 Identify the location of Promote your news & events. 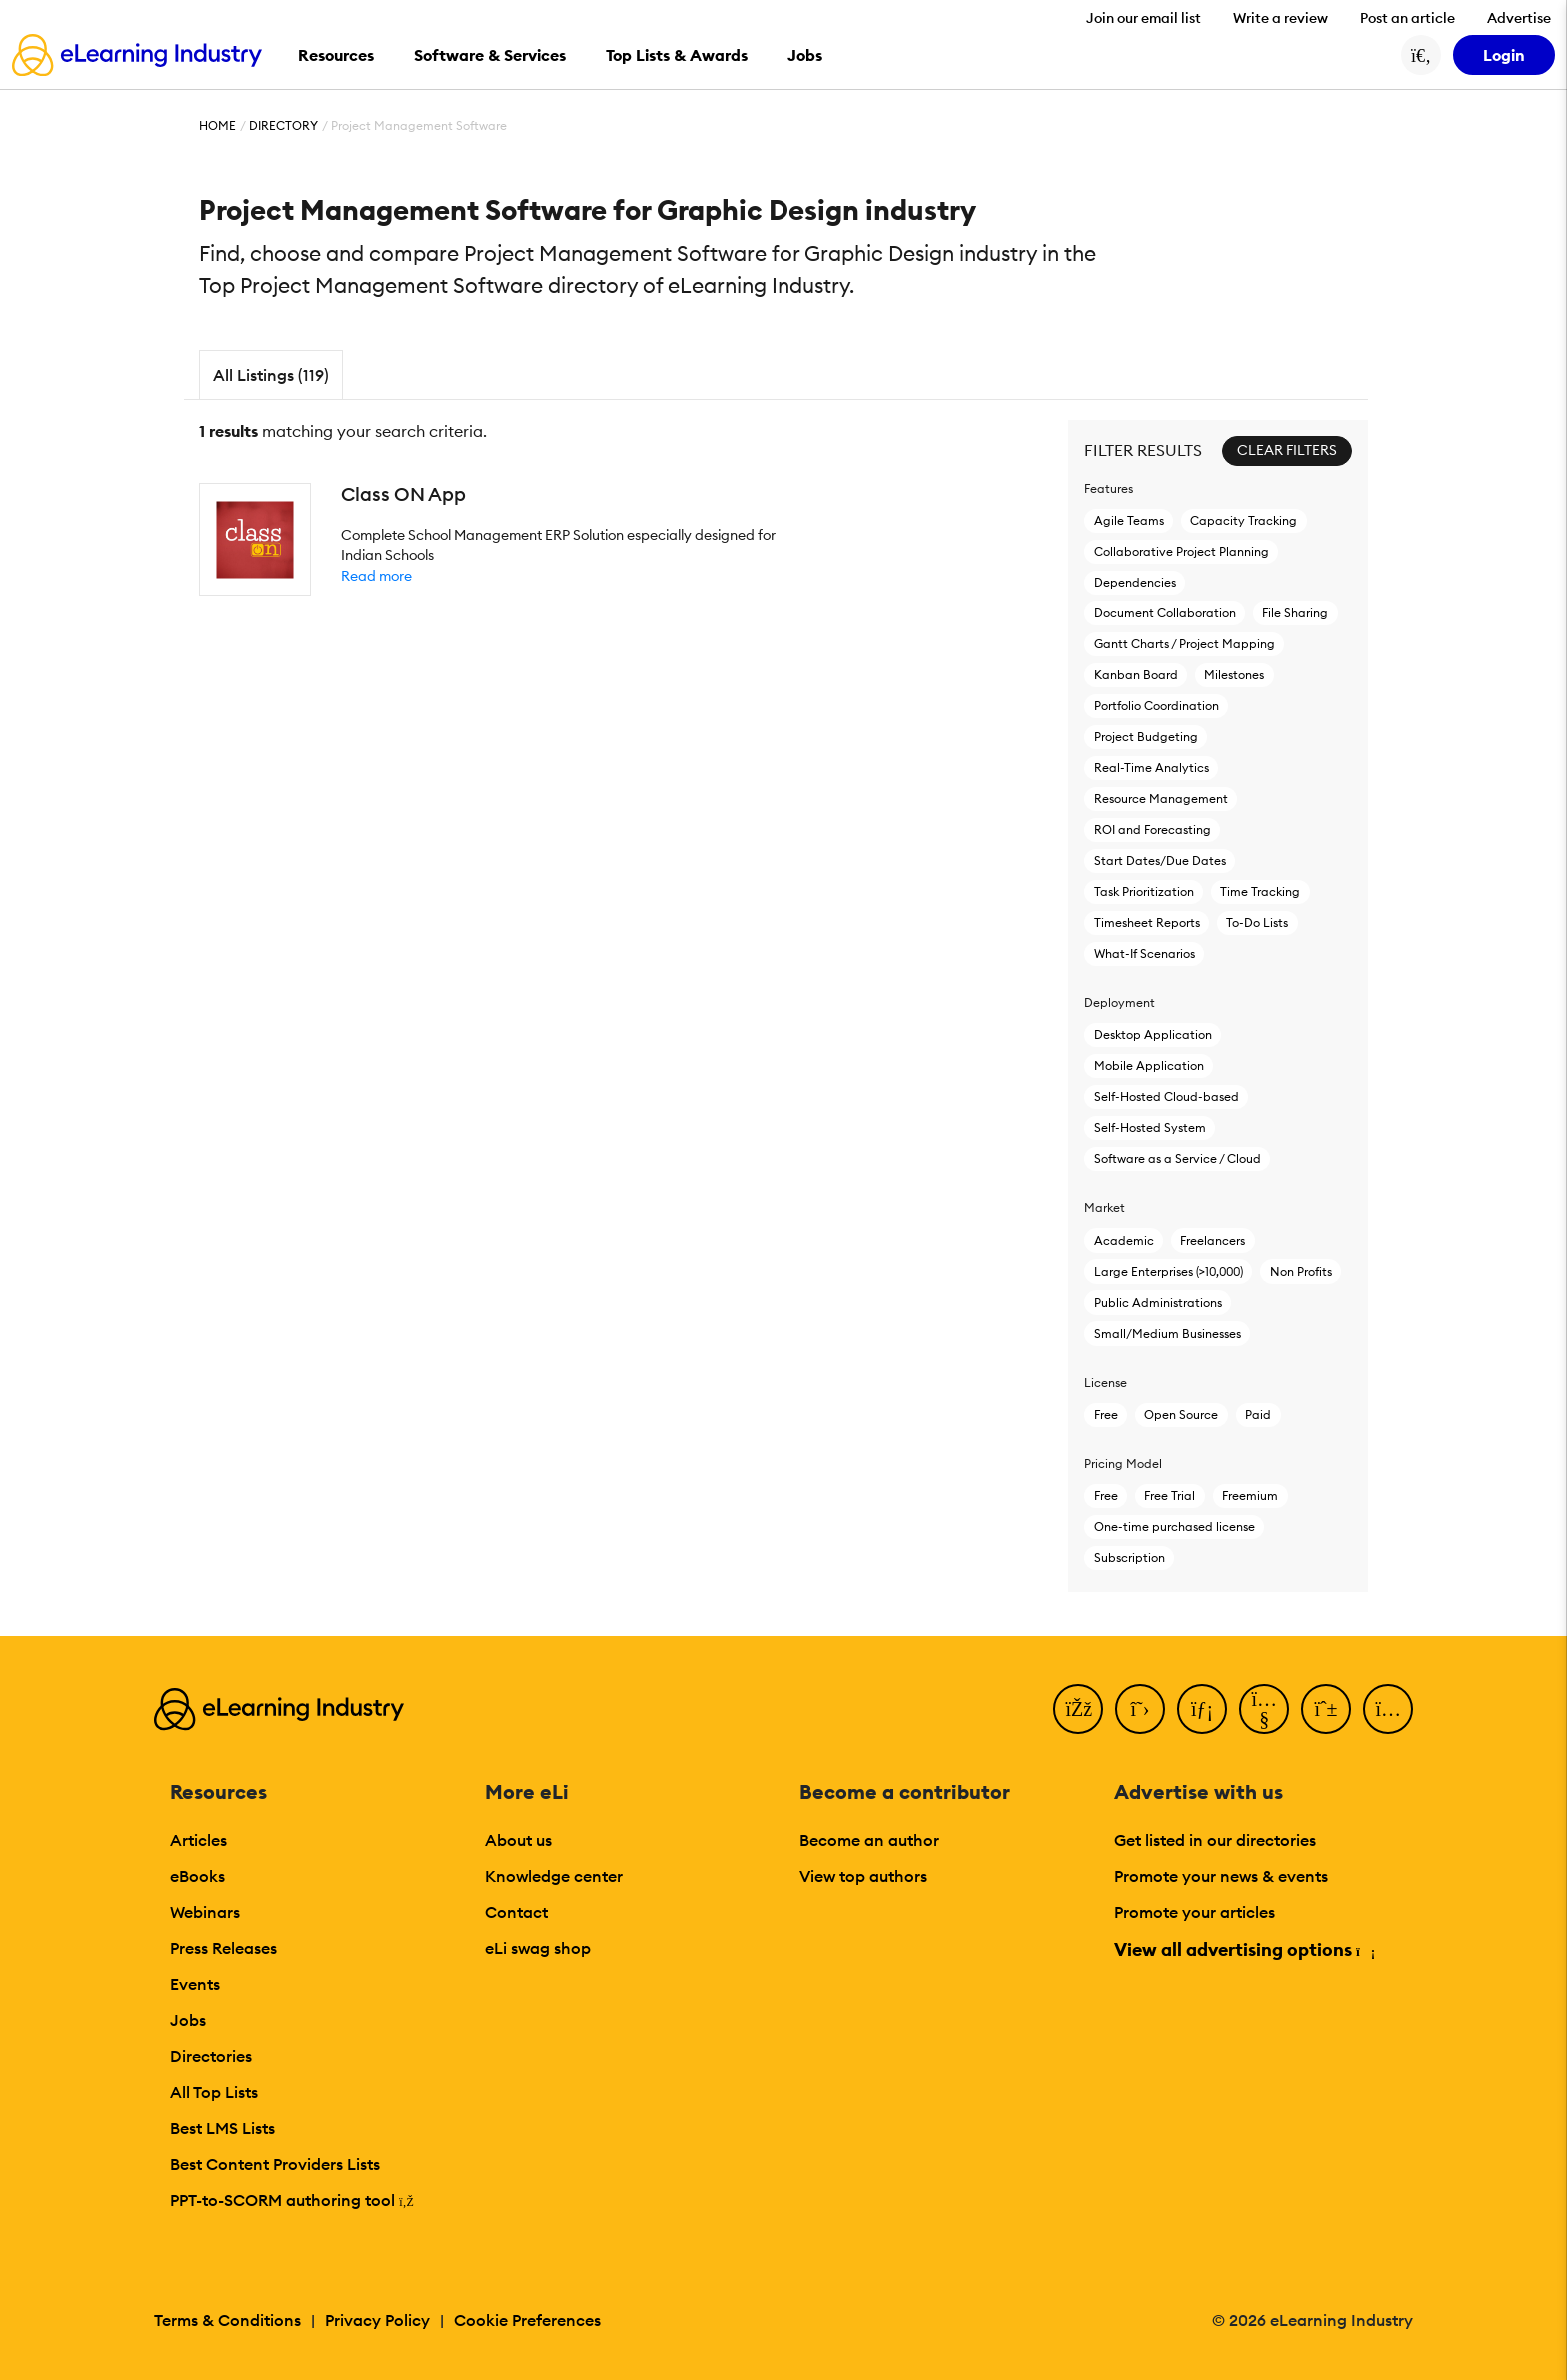
(1221, 1876).